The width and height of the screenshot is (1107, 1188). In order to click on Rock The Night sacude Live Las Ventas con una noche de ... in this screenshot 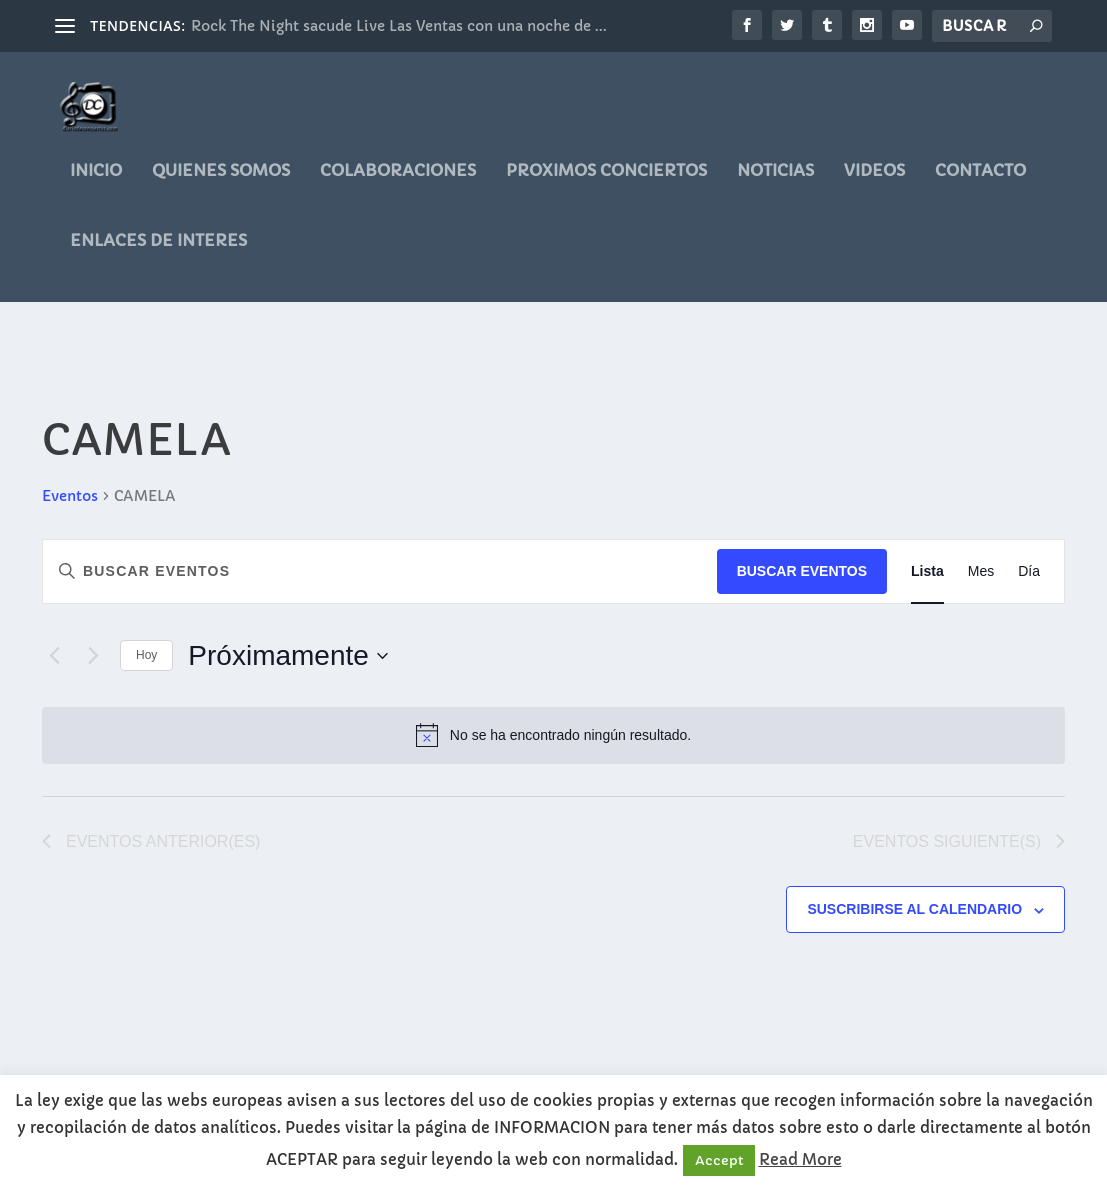, I will do `click(399, 26)`.